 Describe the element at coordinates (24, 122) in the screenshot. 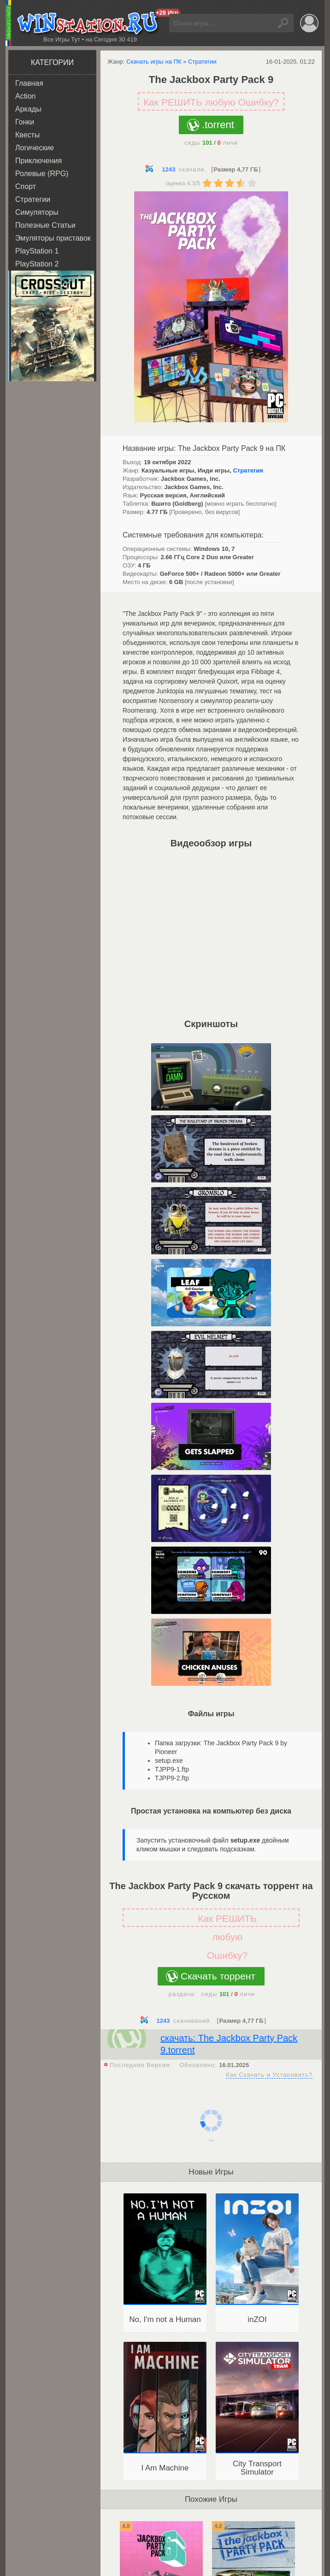

I see `Гонки` at that location.